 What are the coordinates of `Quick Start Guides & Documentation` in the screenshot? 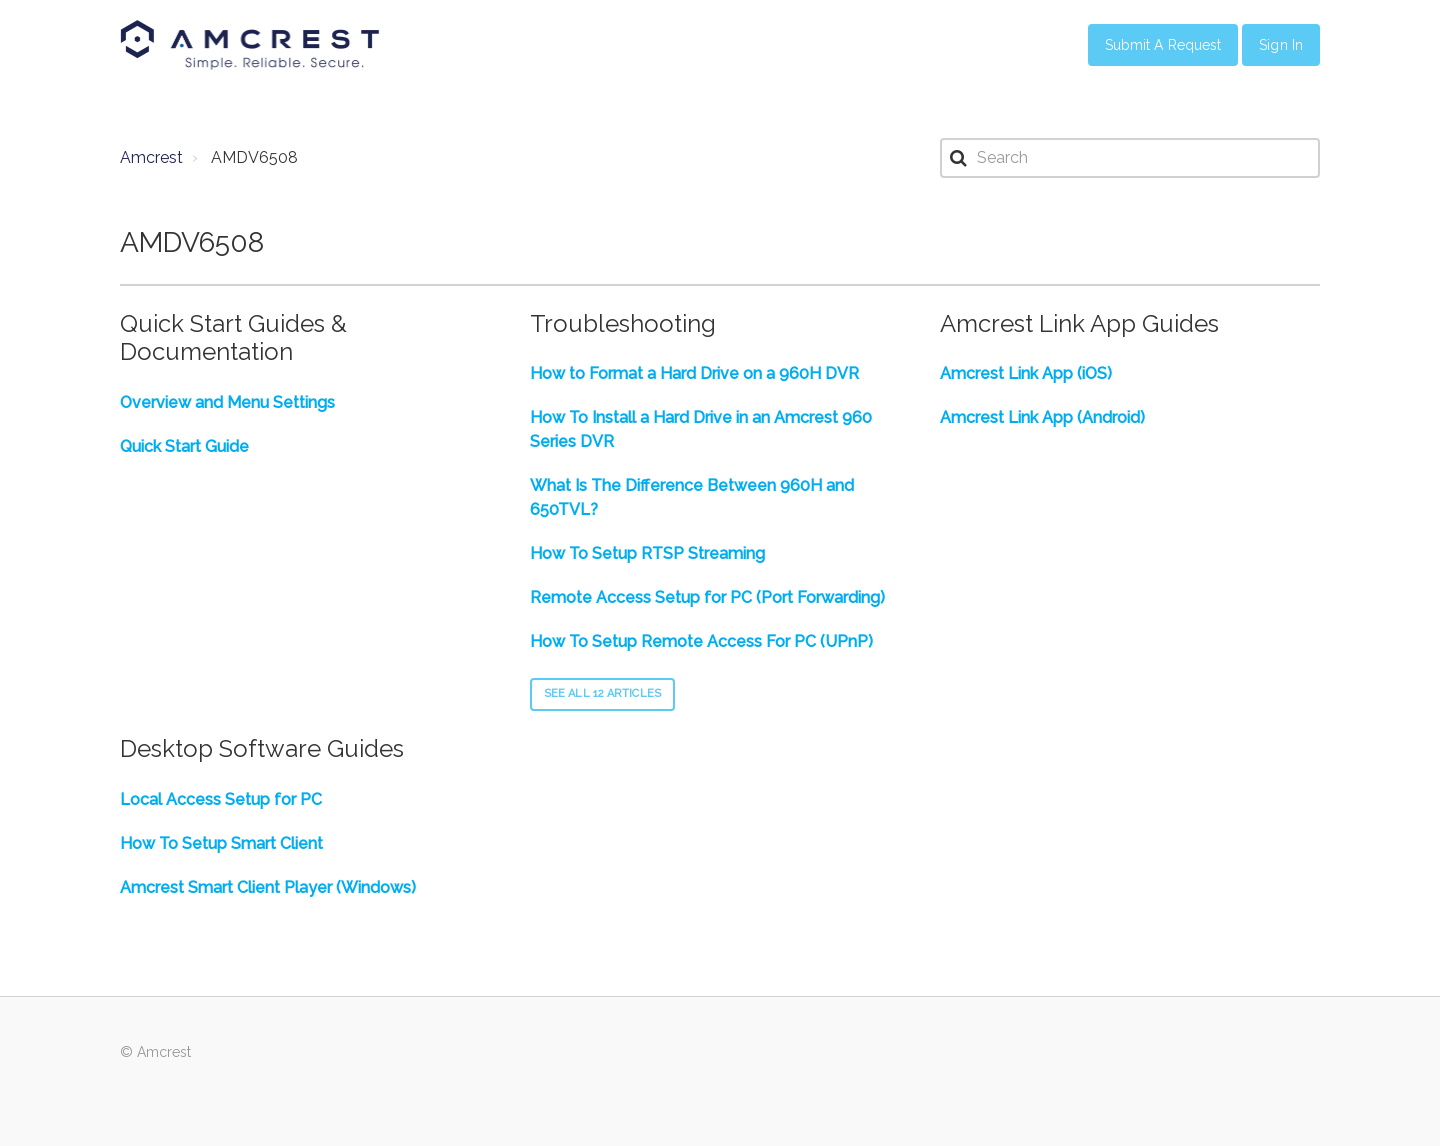 It's located at (233, 338).